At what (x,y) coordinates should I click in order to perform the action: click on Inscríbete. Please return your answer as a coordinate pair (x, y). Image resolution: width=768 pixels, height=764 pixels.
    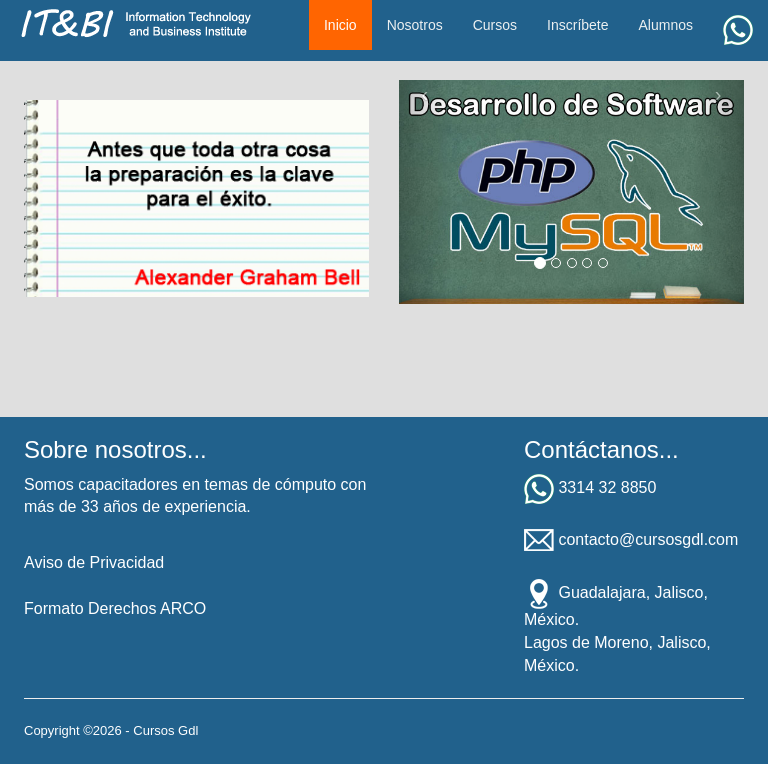
    Looking at the image, I should click on (577, 25).